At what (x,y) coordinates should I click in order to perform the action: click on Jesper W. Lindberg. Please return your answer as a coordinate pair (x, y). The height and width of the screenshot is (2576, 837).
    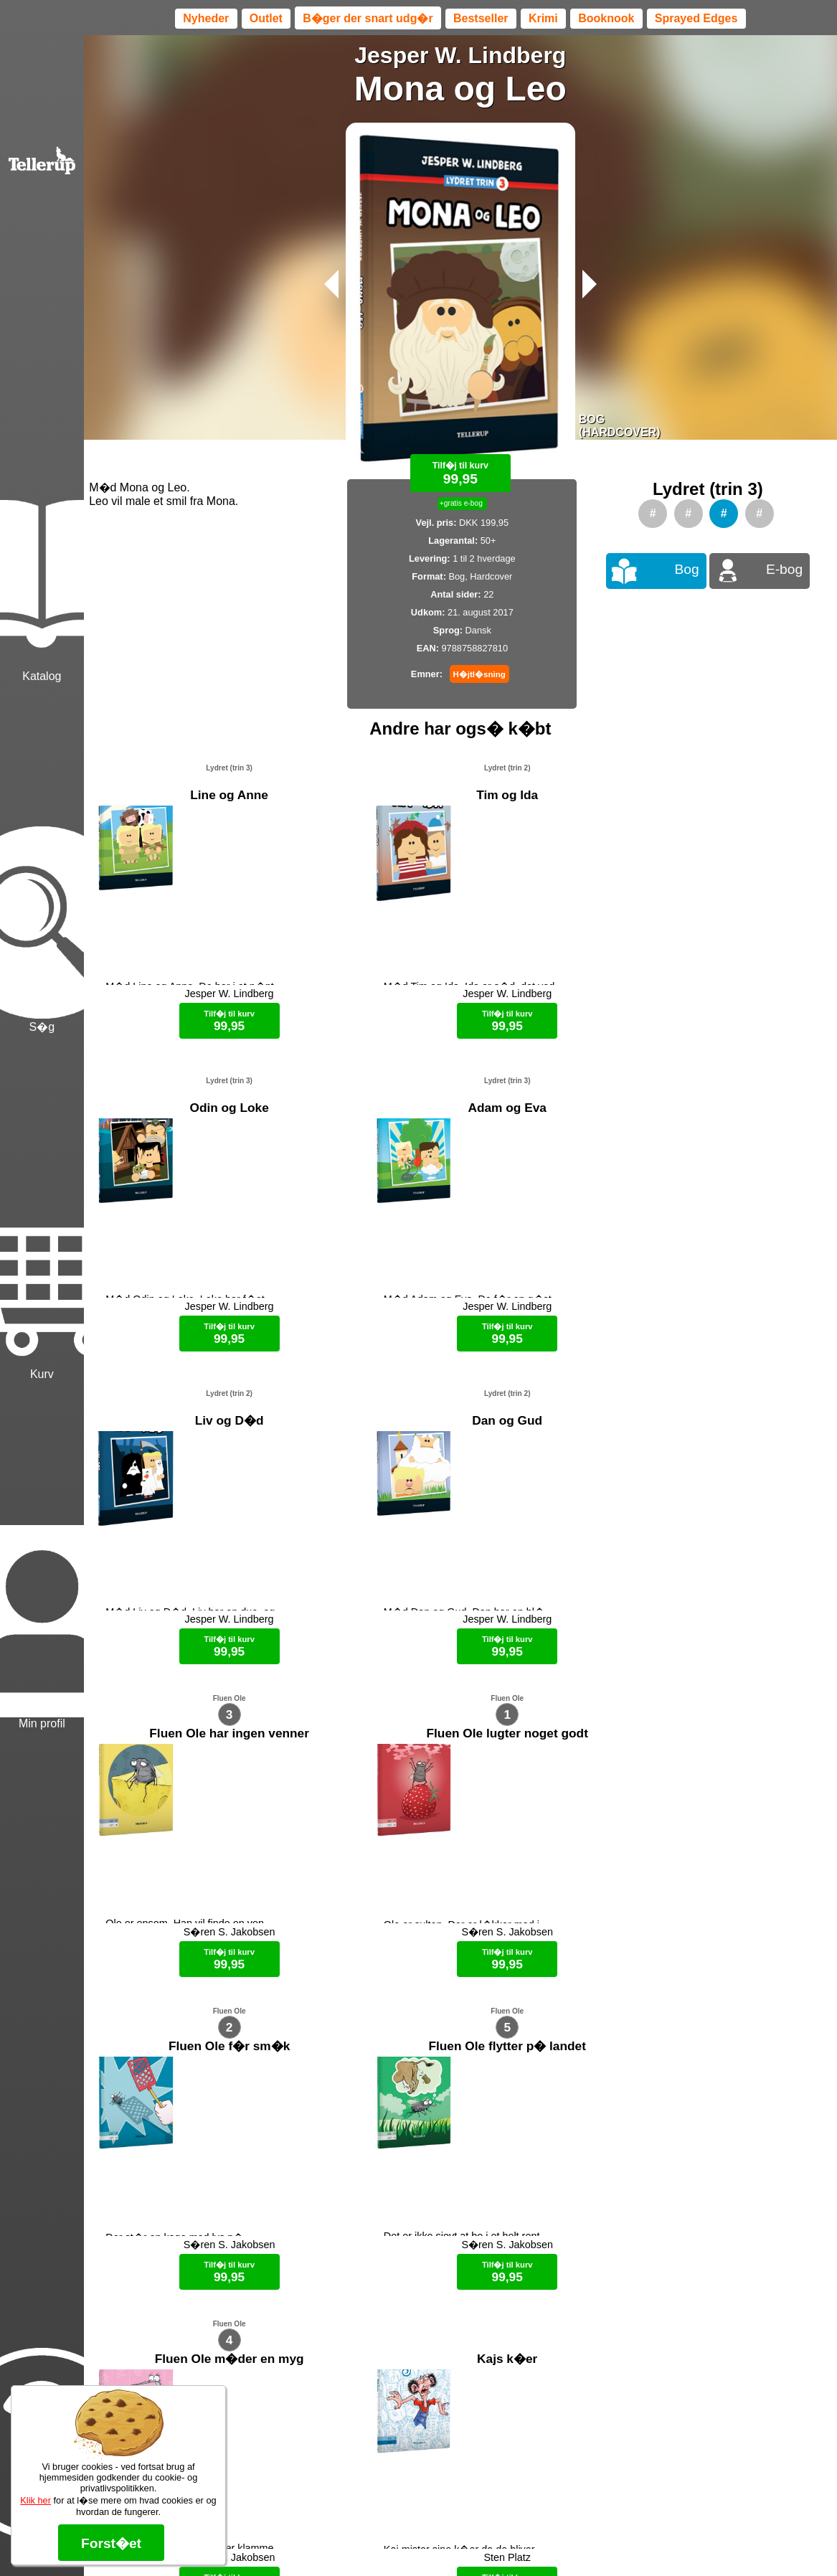
    Looking at the image, I should click on (460, 55).